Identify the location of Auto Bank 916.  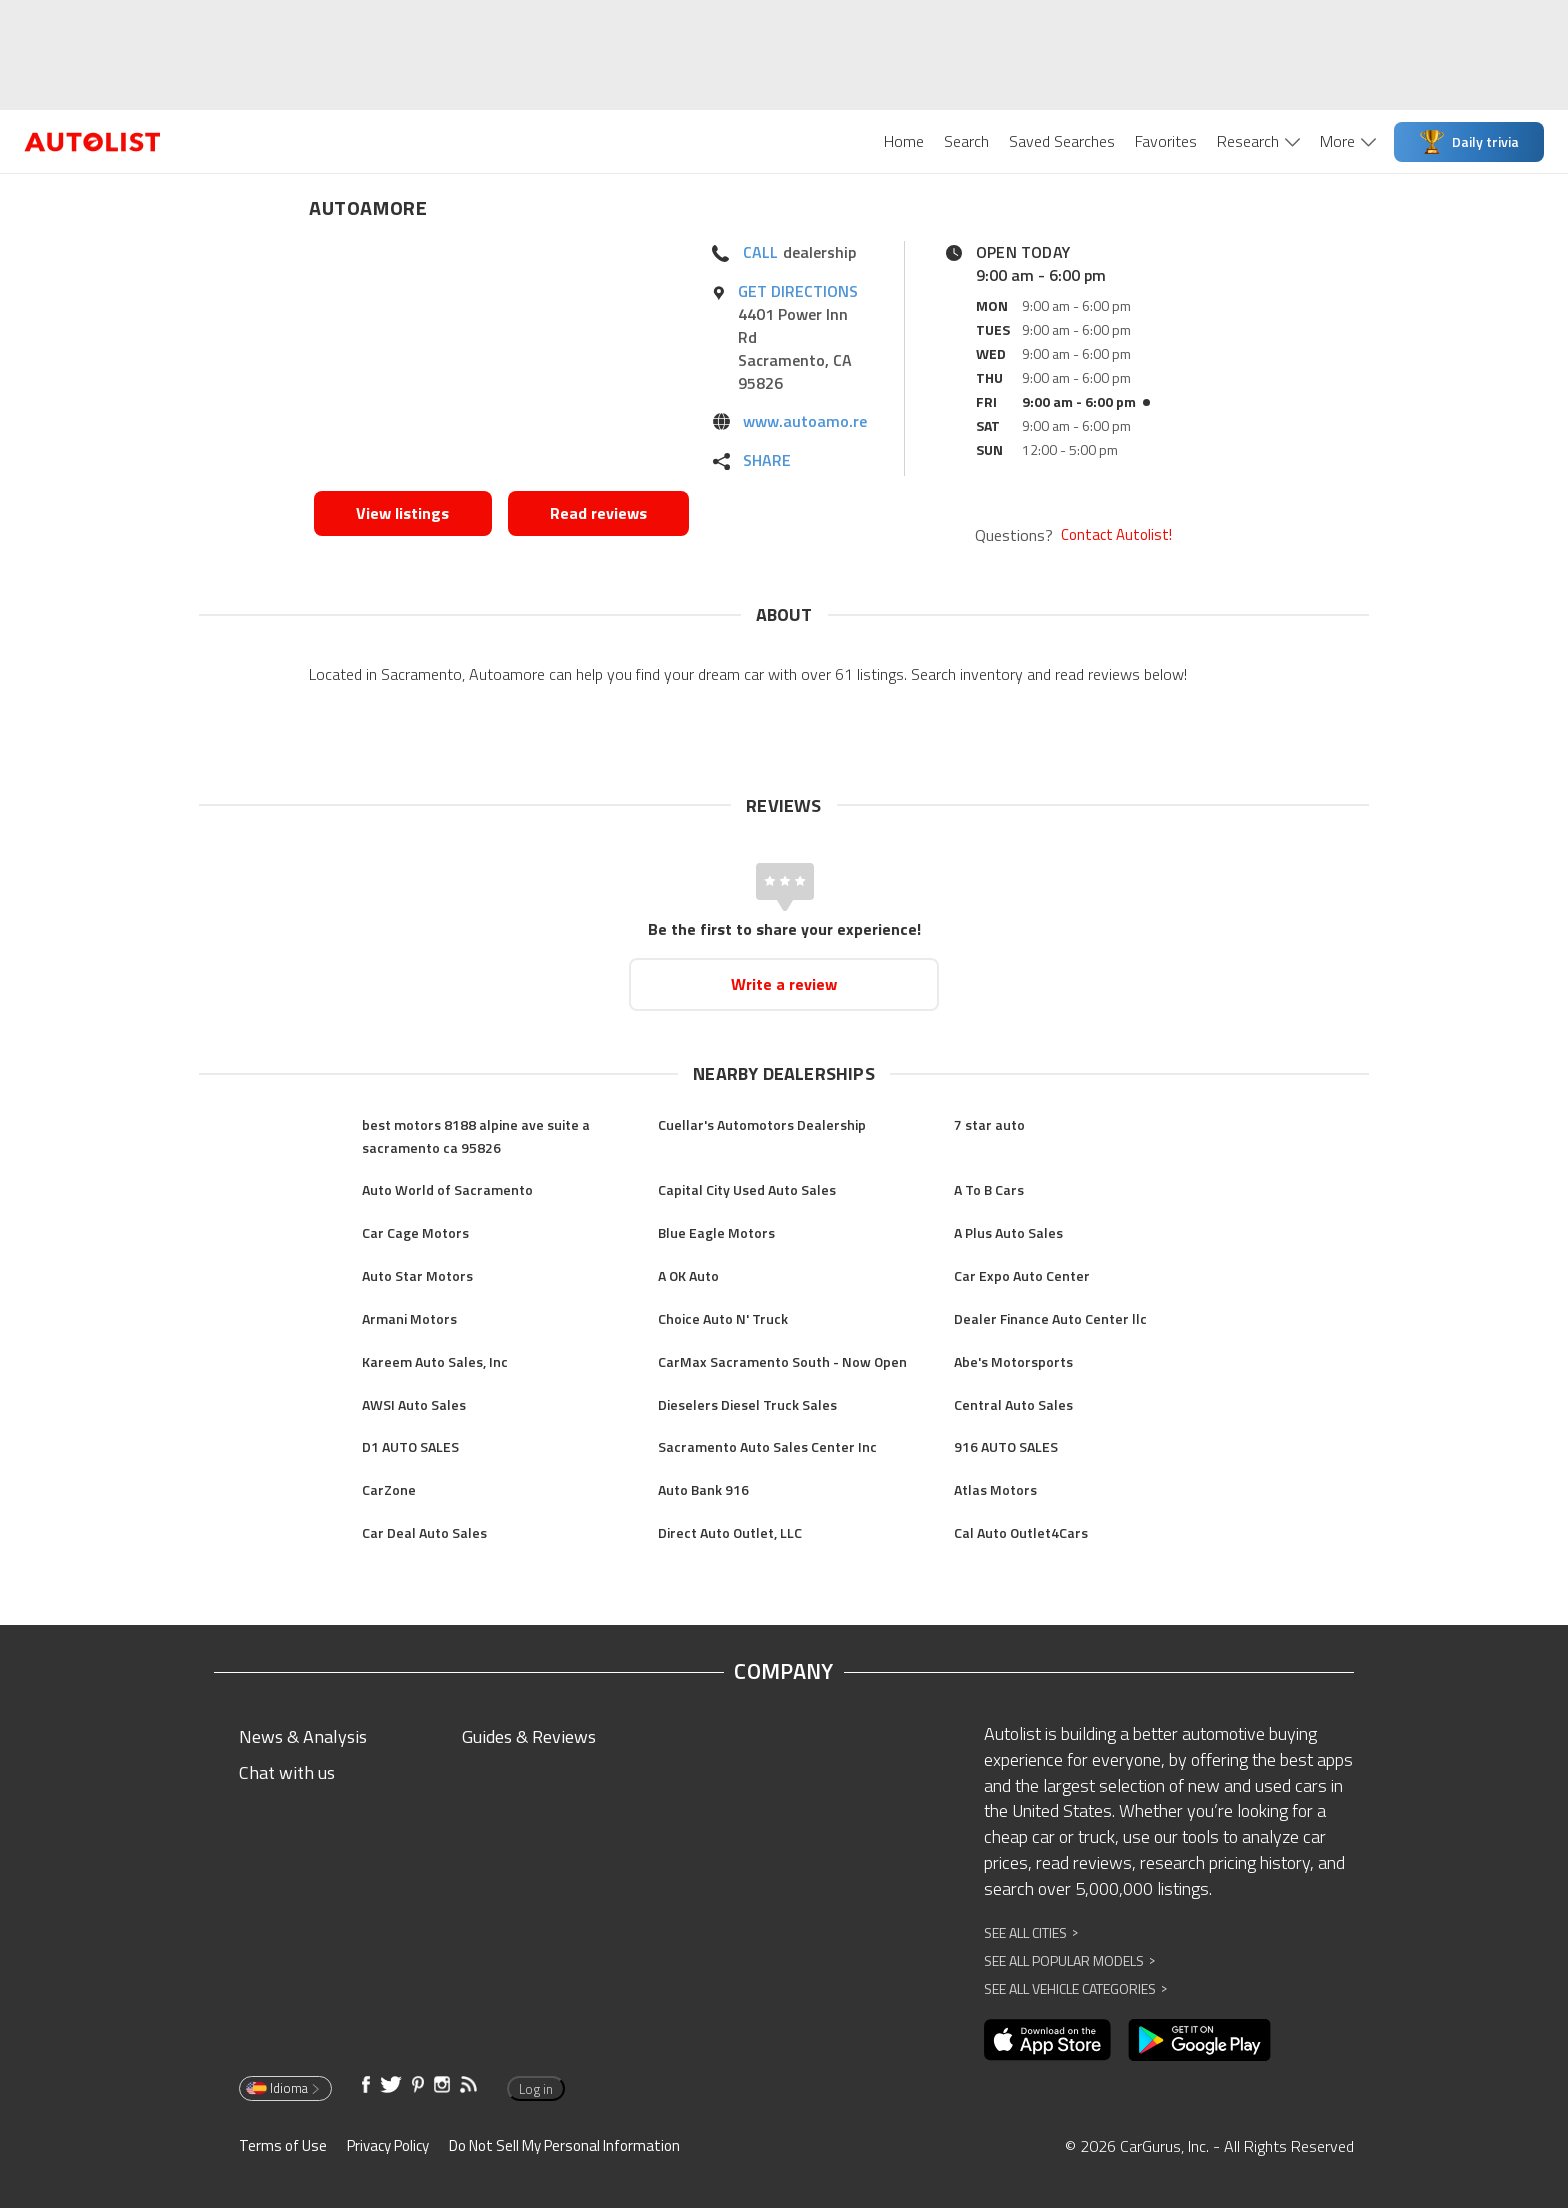
(703, 1489).